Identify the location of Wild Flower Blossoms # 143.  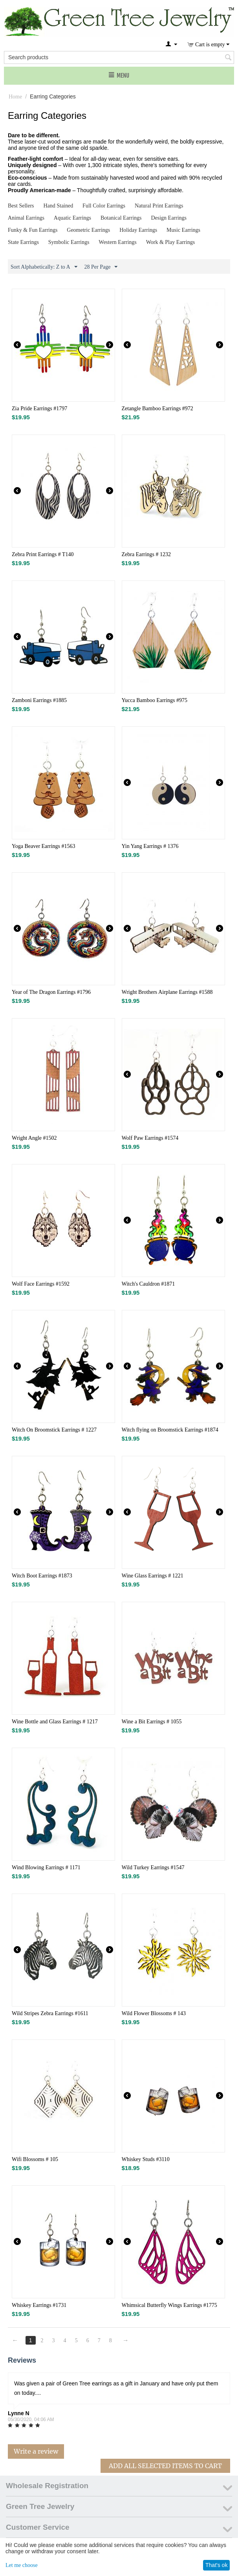
(154, 2013).